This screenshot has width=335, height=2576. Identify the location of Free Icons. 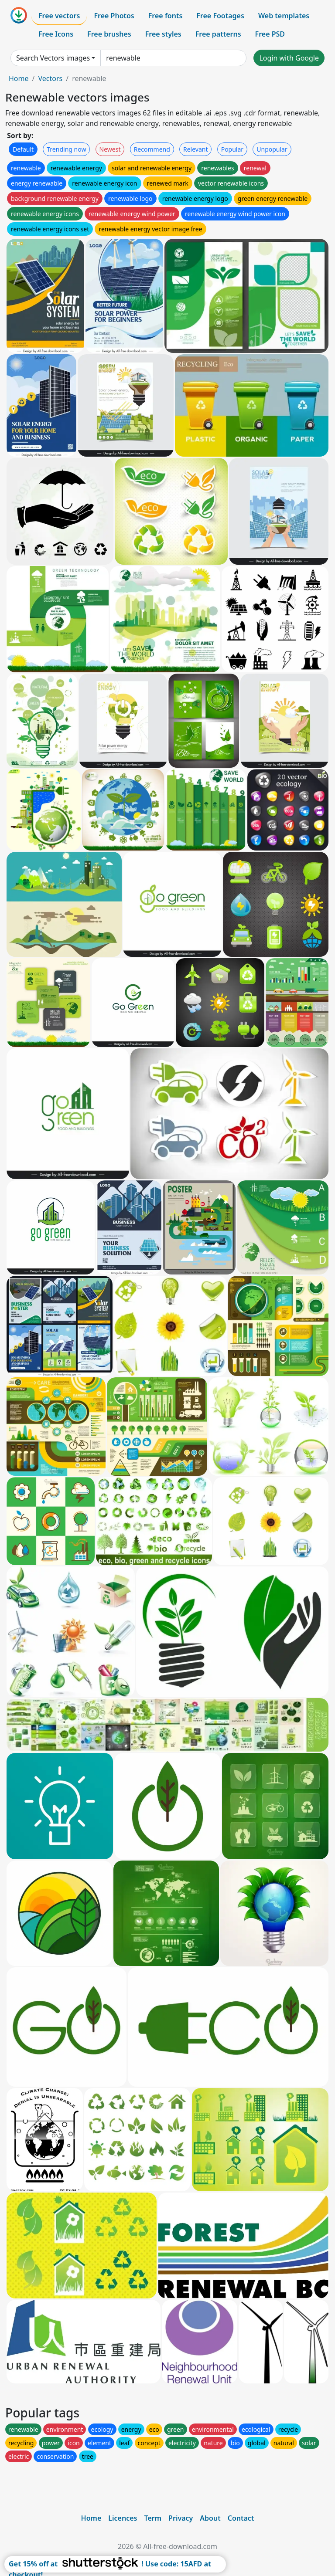
(55, 34).